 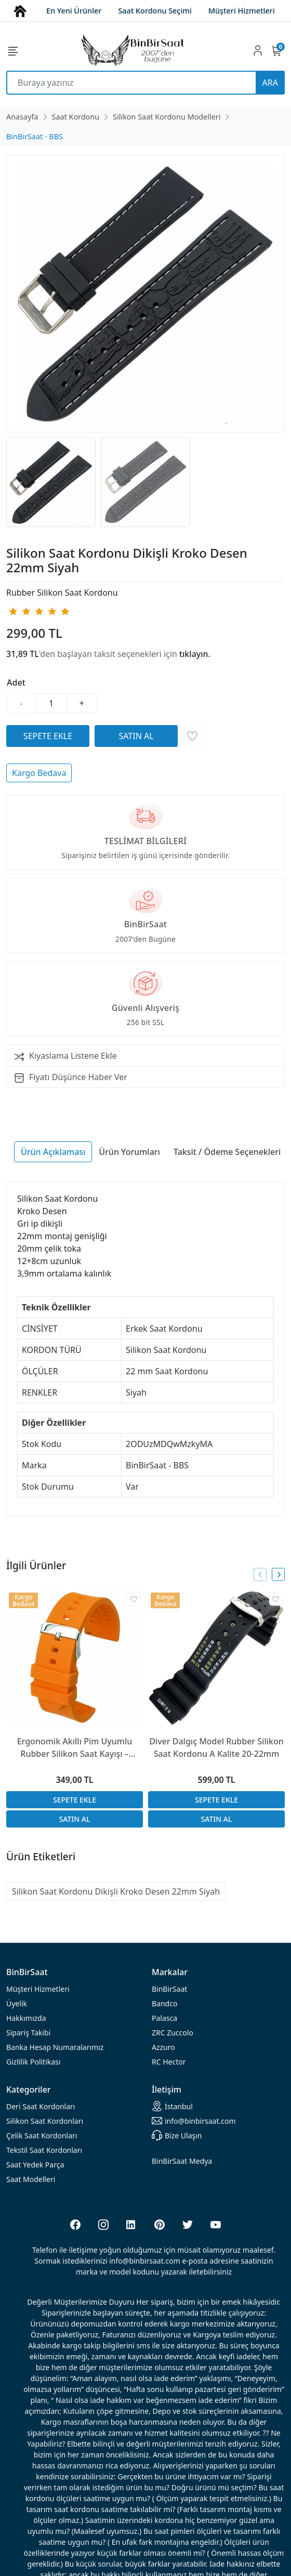 What do you see at coordinates (164, 2018) in the screenshot?
I see `Palasca` at bounding box center [164, 2018].